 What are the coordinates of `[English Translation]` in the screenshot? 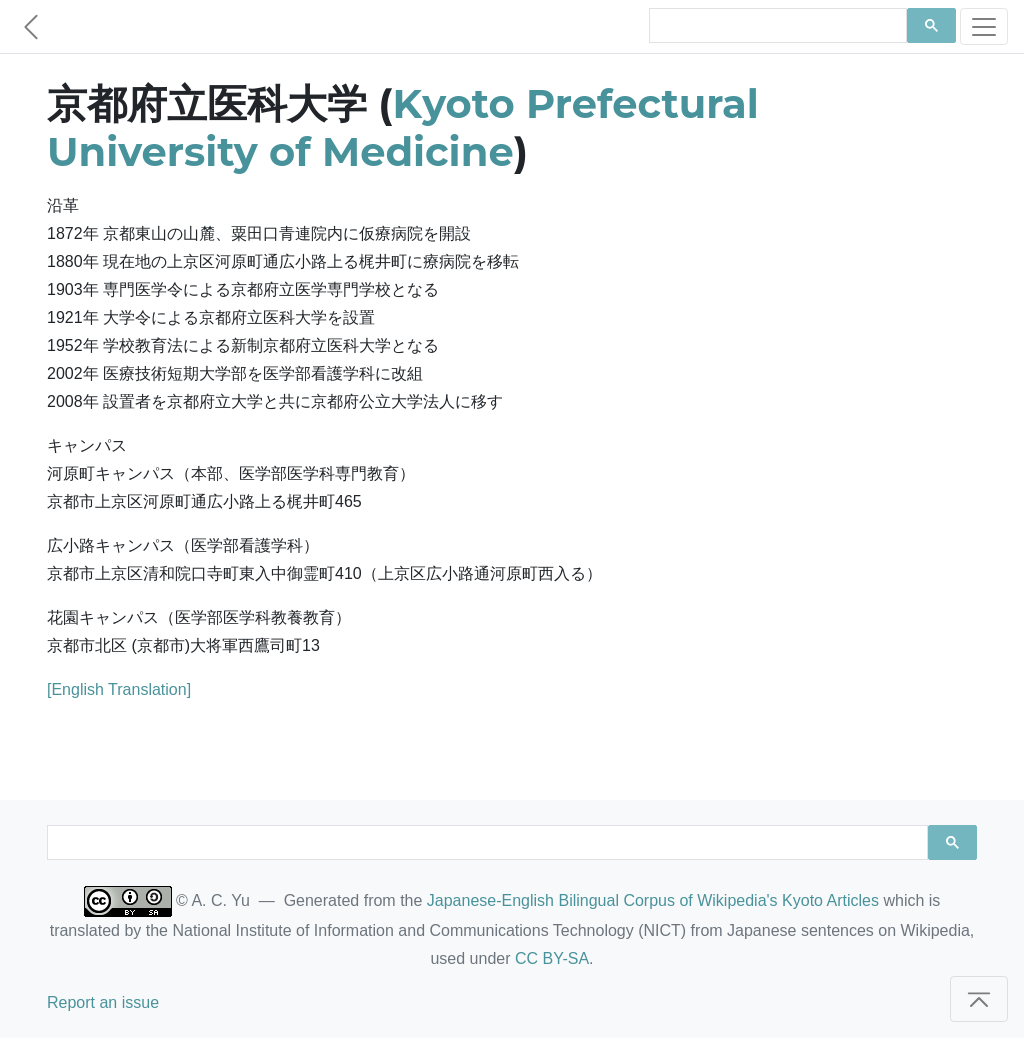 It's located at (119, 689).